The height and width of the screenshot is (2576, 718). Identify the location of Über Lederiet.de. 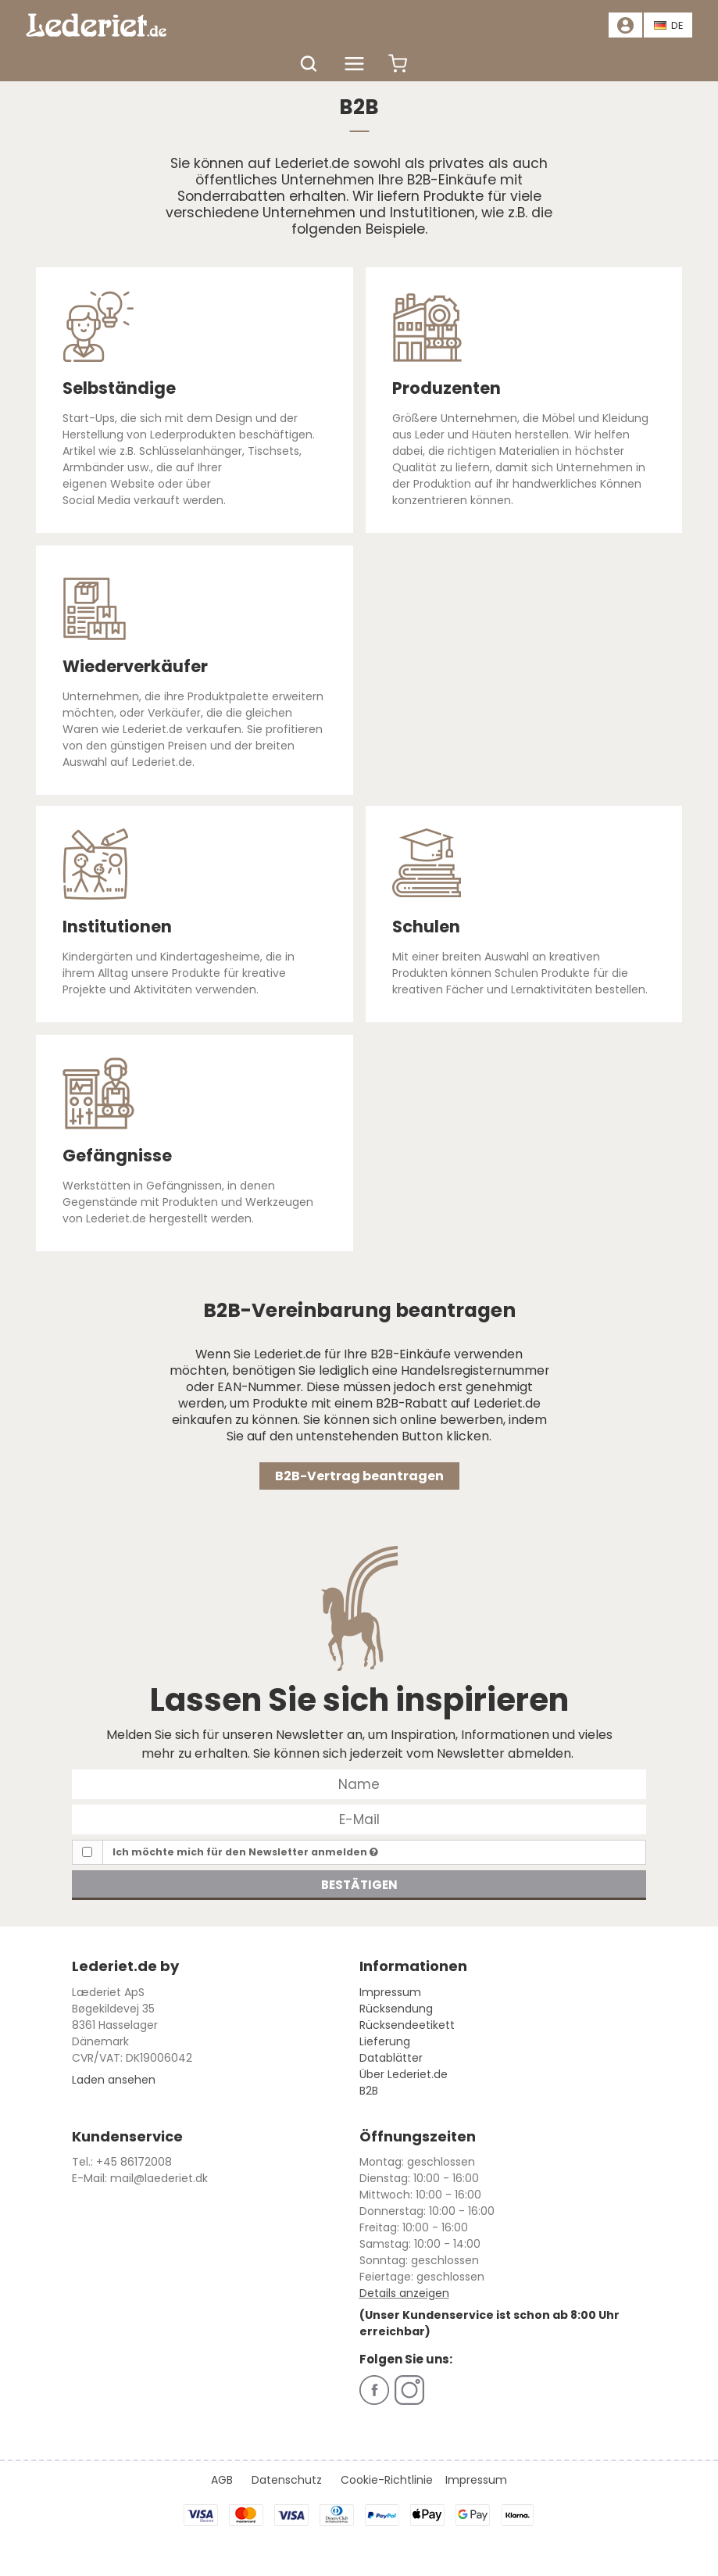
(403, 2074).